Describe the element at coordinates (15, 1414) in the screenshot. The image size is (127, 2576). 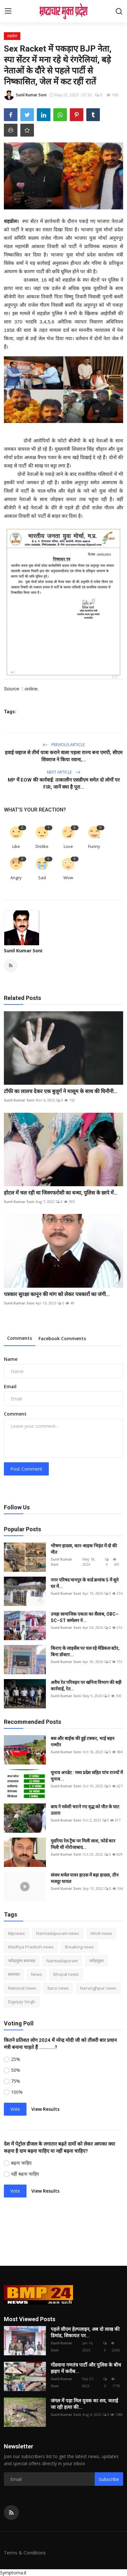
I see `Comment` at that location.